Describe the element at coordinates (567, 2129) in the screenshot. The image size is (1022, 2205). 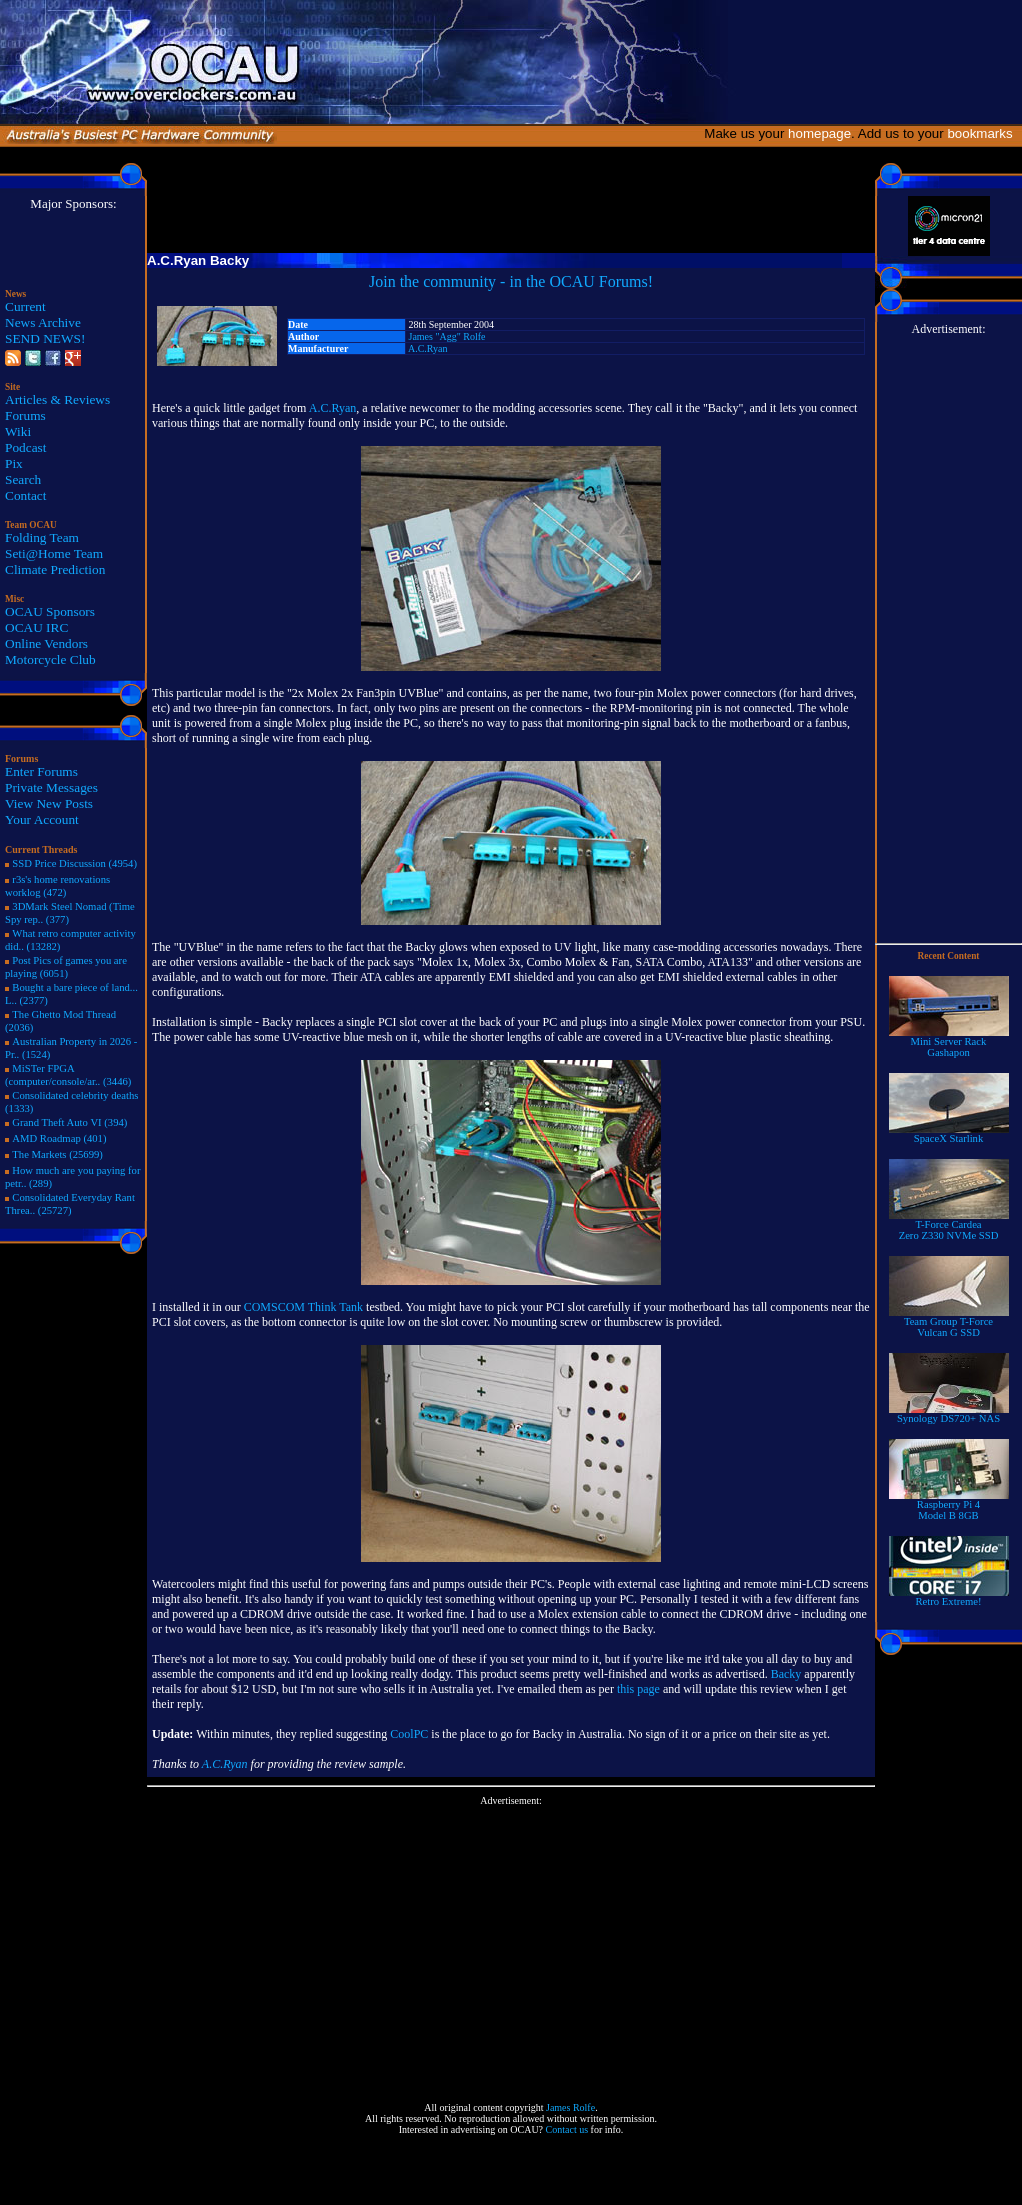
I see `Contact us` at that location.